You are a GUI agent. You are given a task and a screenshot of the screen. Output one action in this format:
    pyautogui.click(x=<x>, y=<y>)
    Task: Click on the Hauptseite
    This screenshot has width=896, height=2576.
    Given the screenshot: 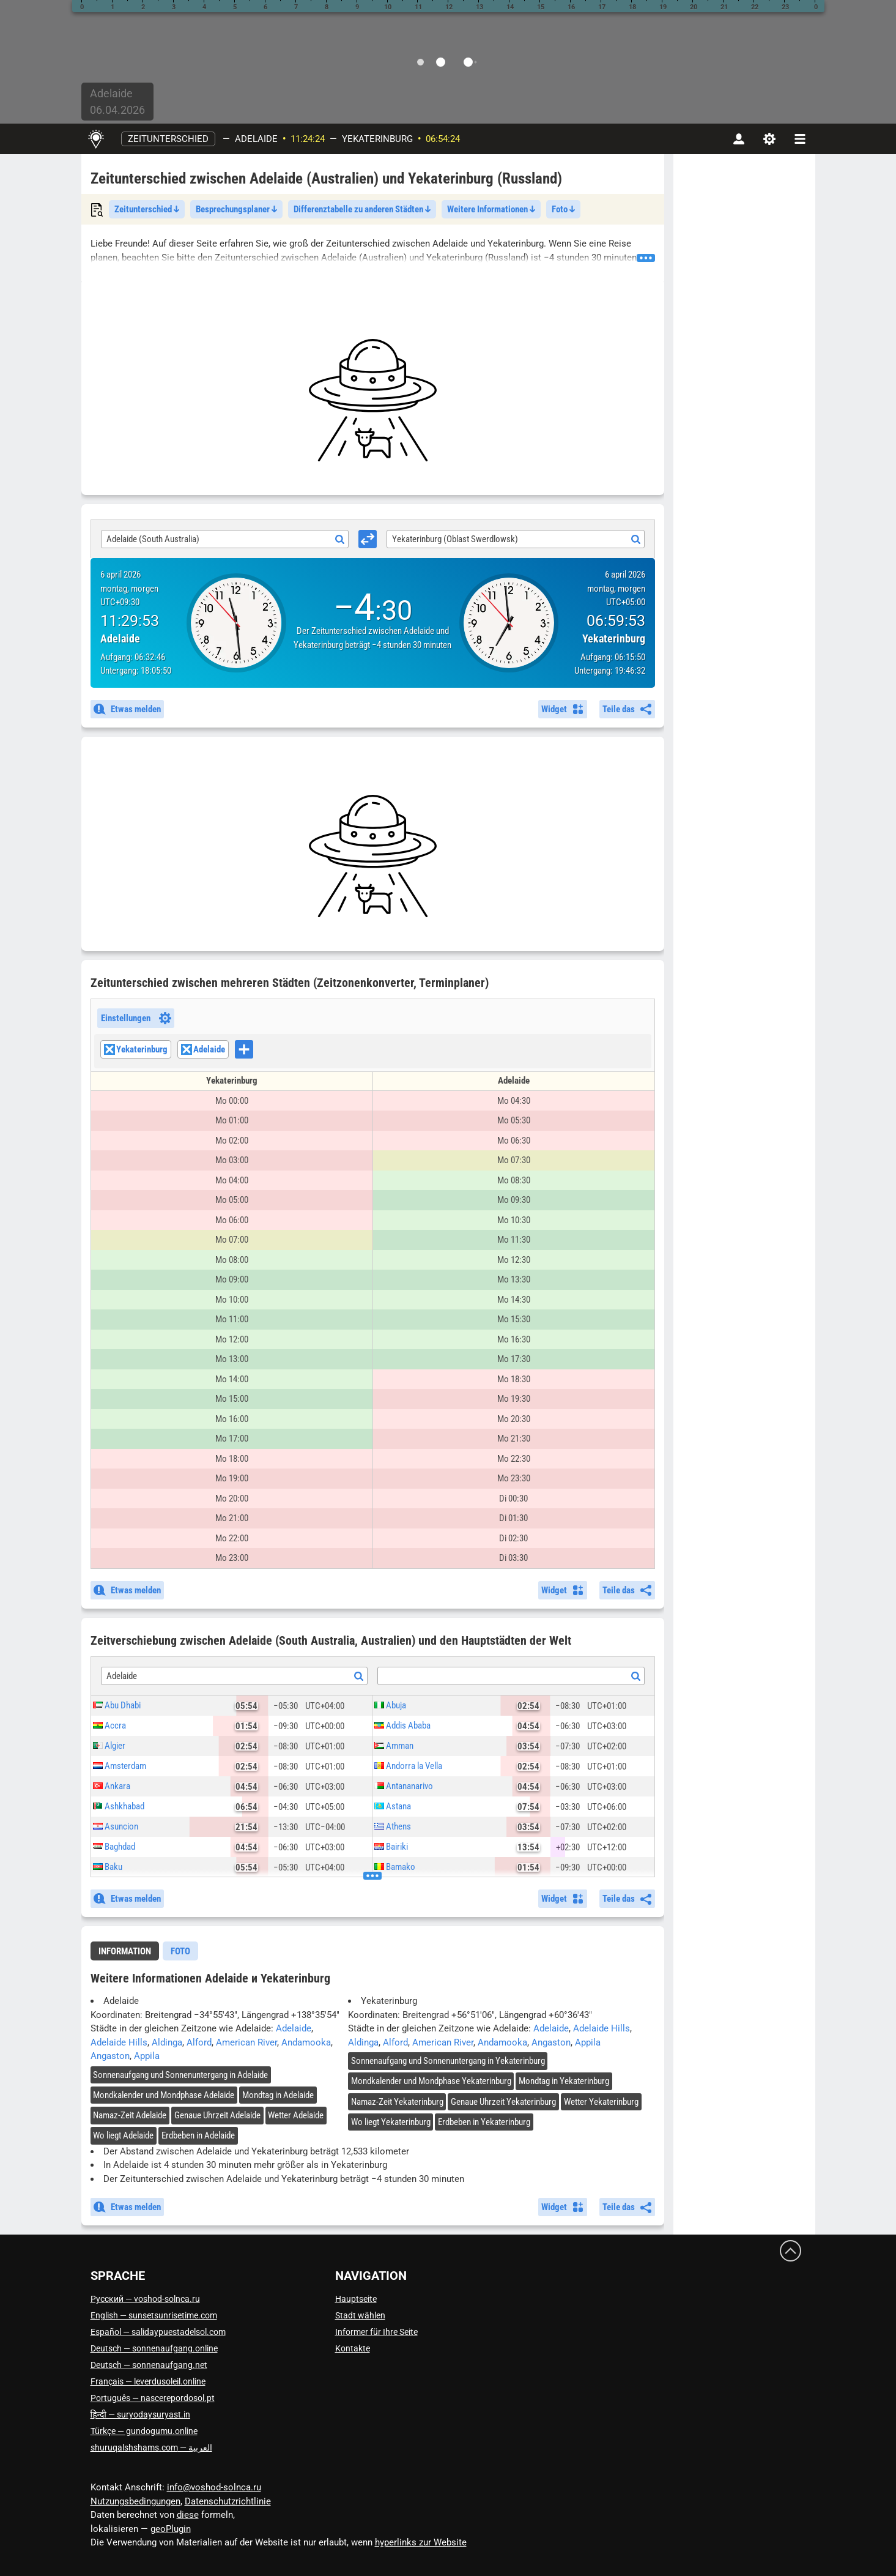 What is the action you would take?
    pyautogui.click(x=356, y=2299)
    